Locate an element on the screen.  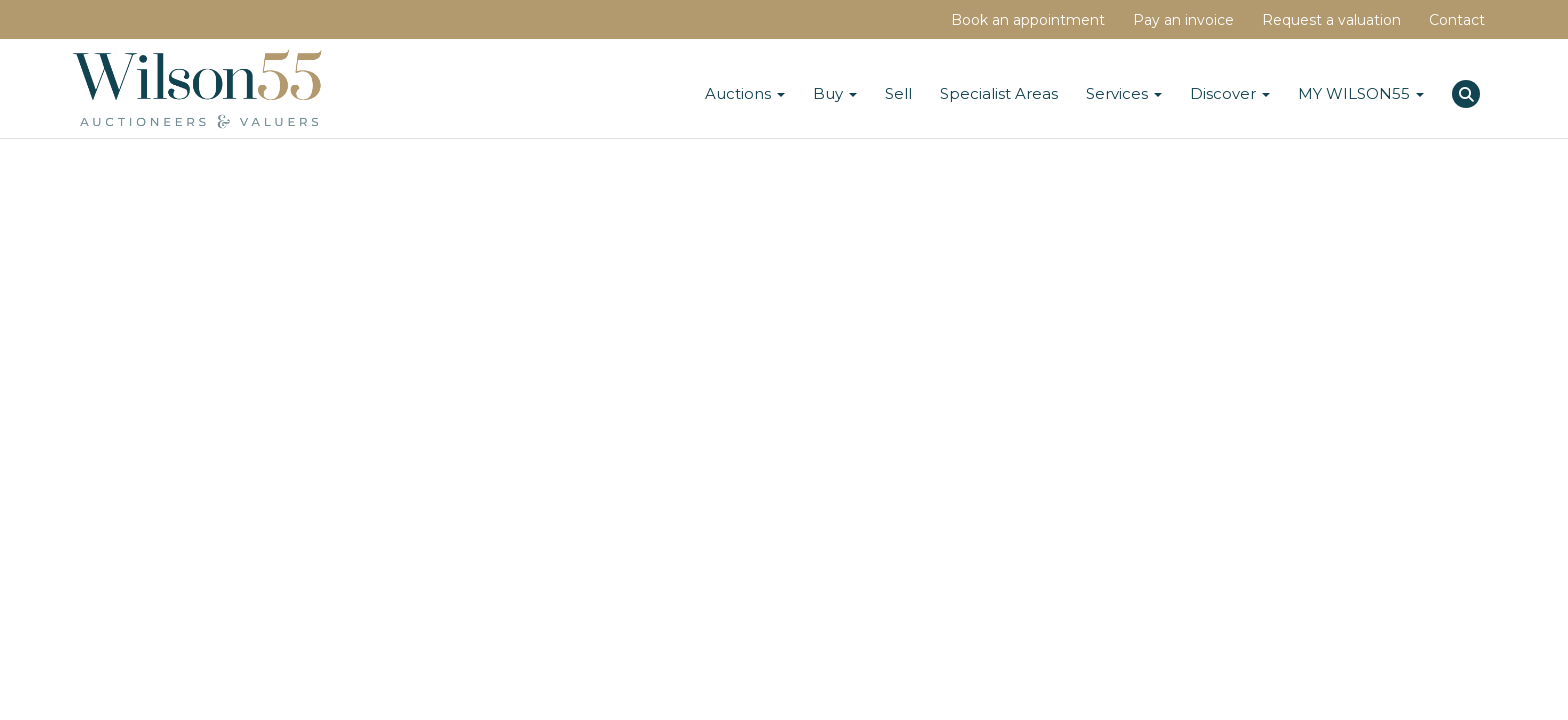
Auctions [button] is located at coordinates (745, 93).